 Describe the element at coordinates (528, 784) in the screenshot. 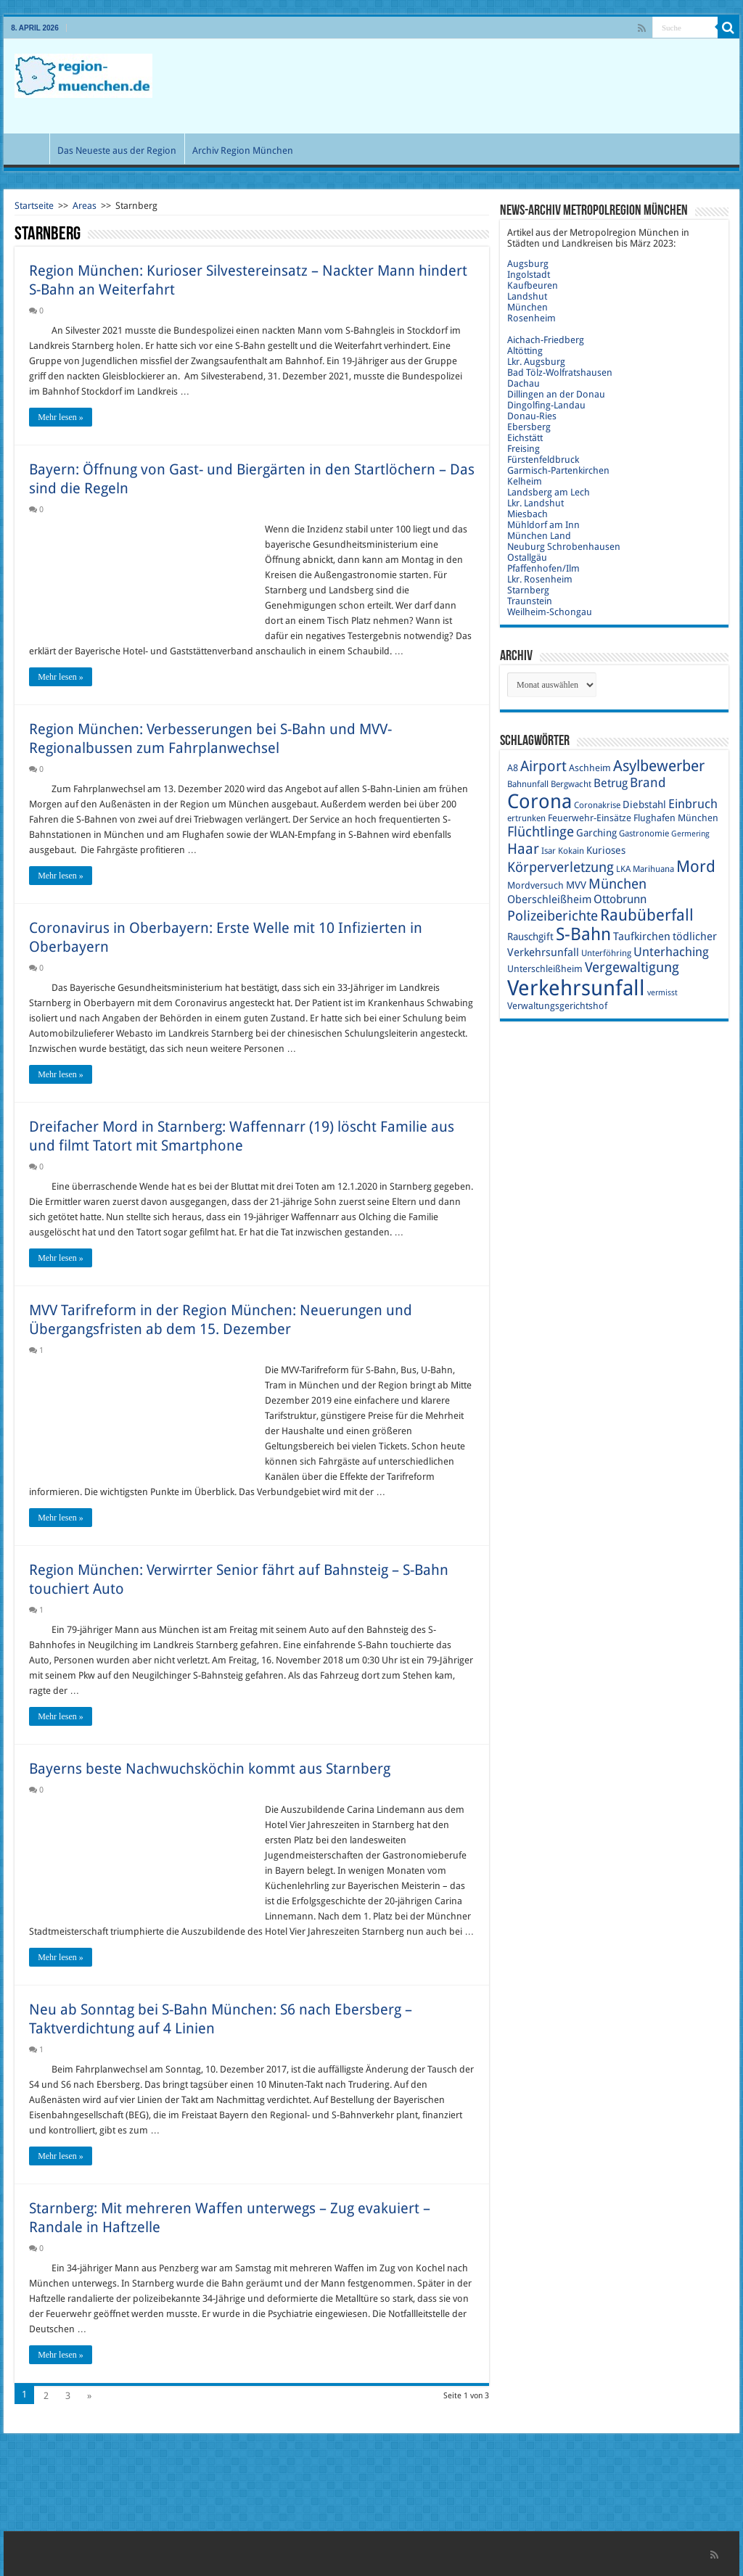

I see `Bahnunfall [Bahnunfall (9 Einträge)]` at that location.